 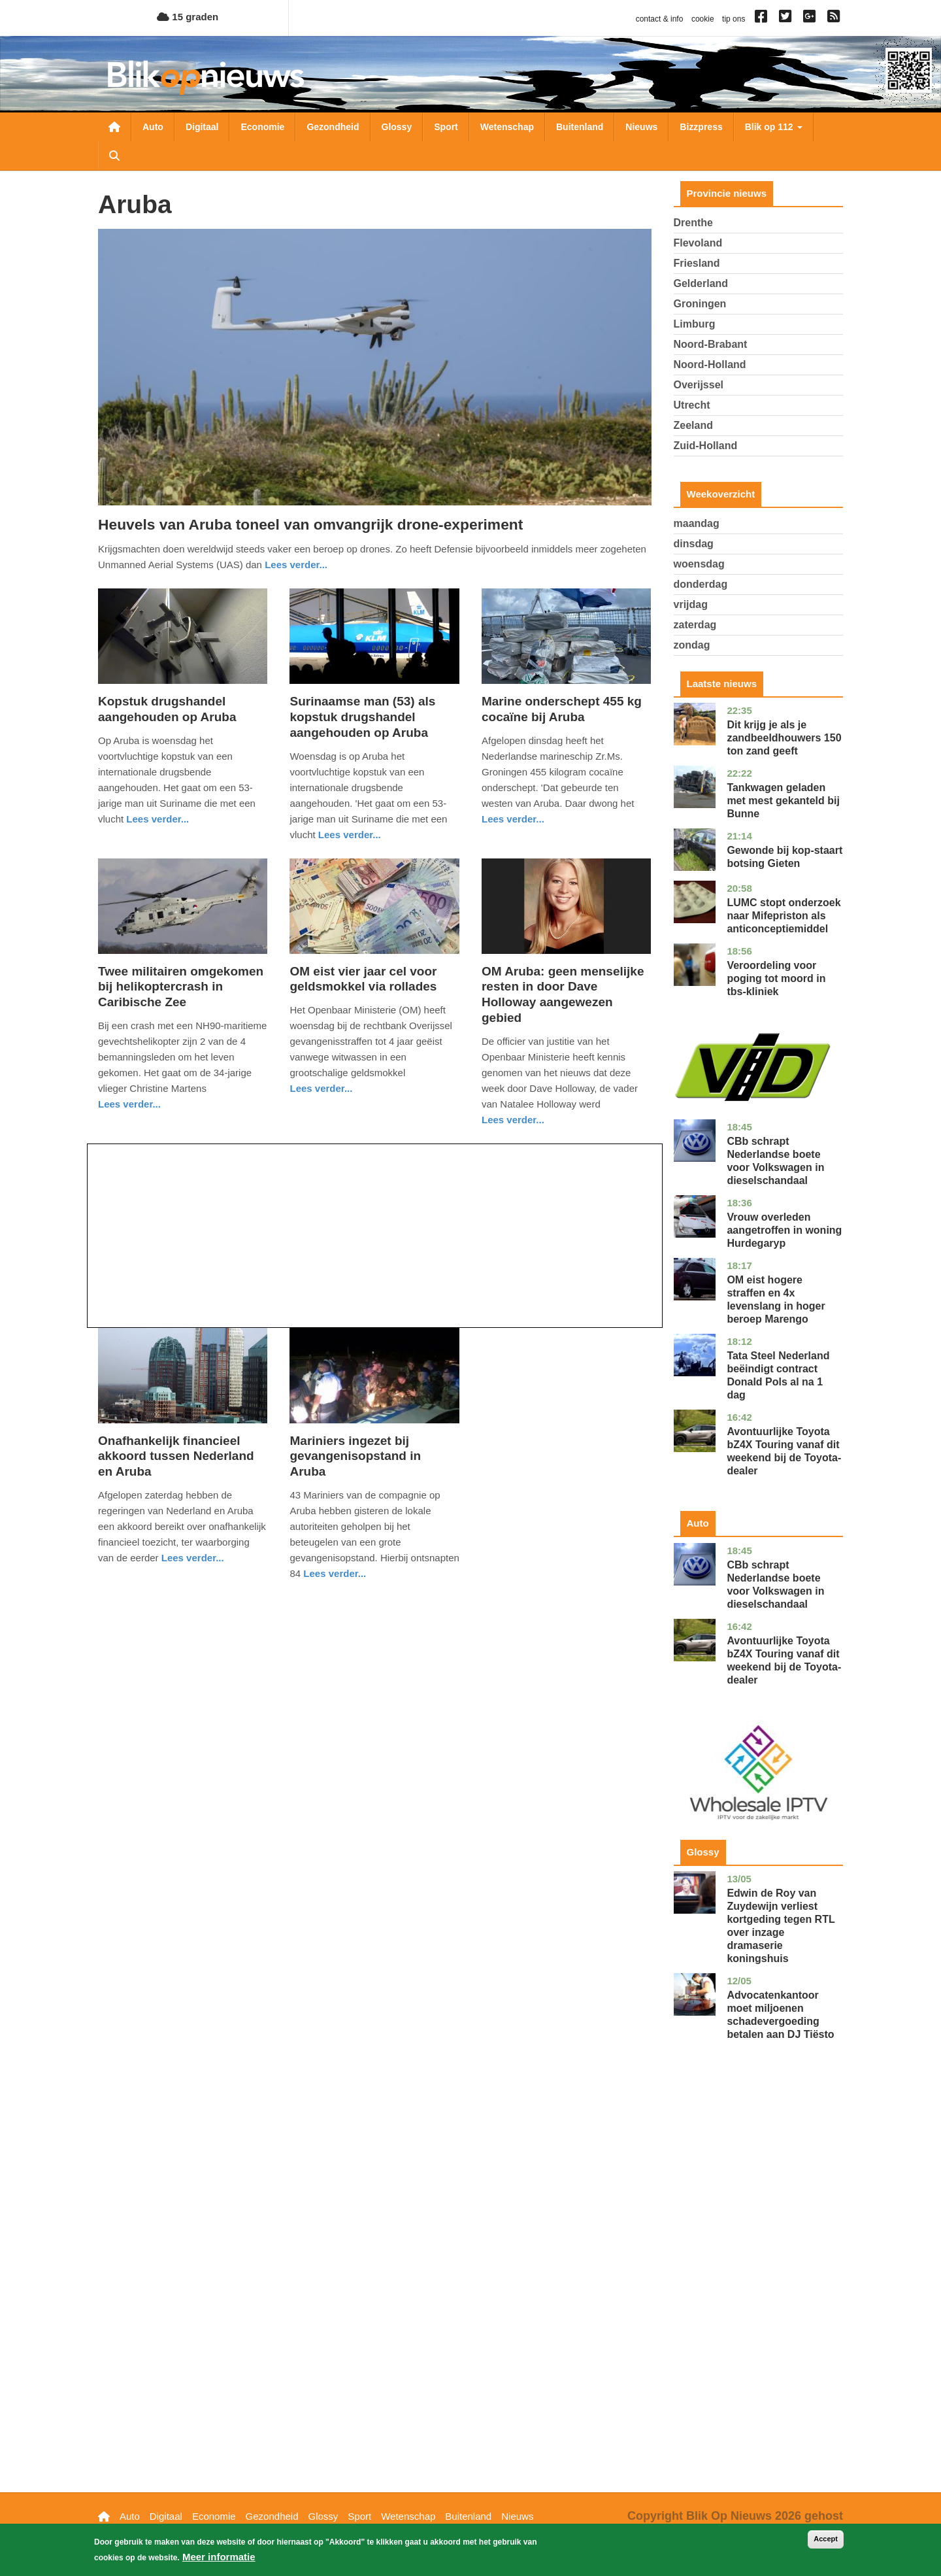 I want to click on Lees verder... [Read more about Mariniers ingezet bij gevangenisopstand in Aruba], so click(x=334, y=1573).